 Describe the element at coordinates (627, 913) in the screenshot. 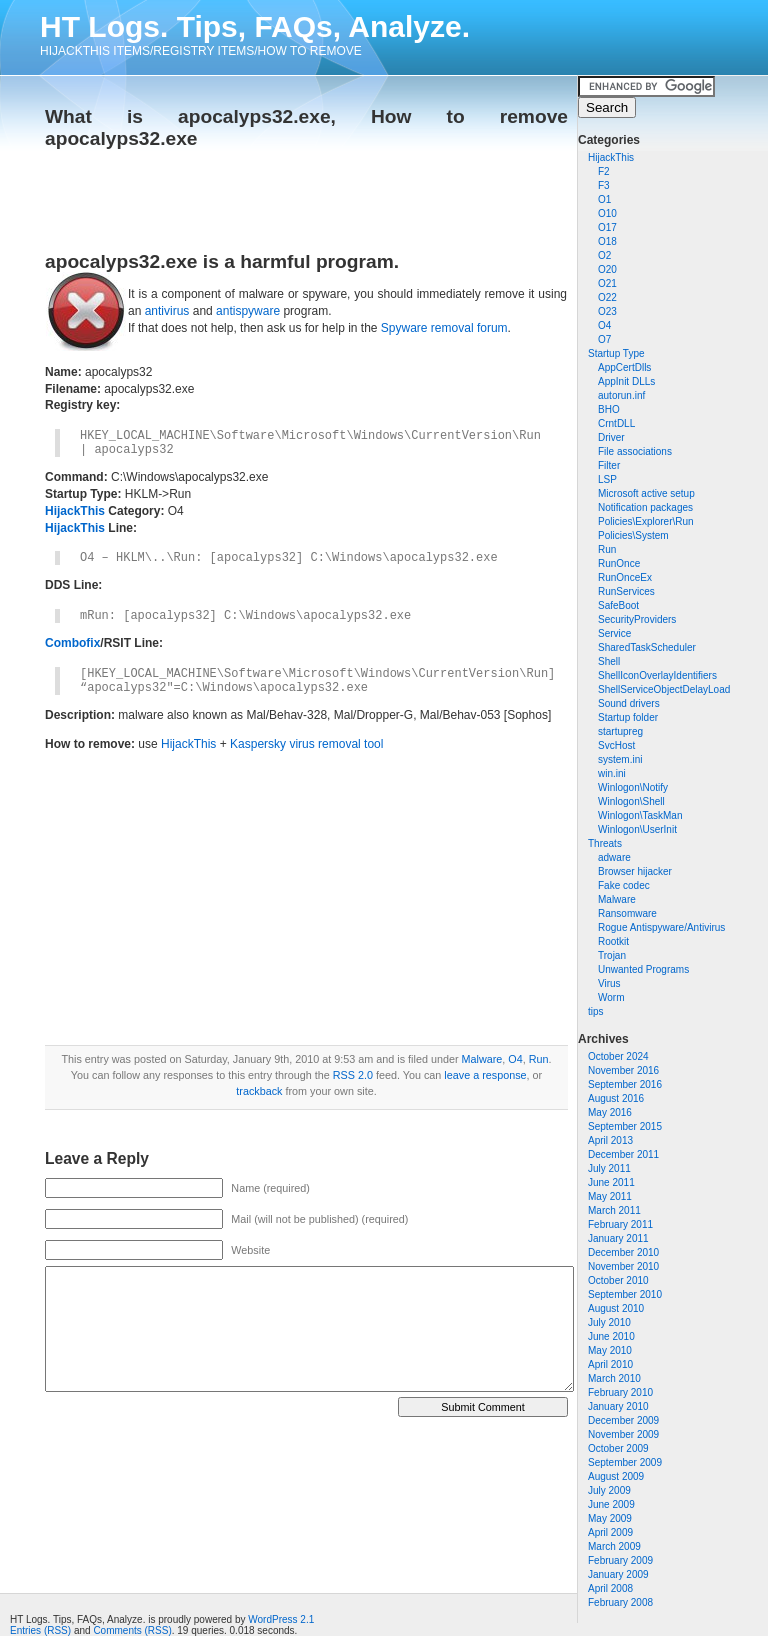

I see `Ransomware` at that location.